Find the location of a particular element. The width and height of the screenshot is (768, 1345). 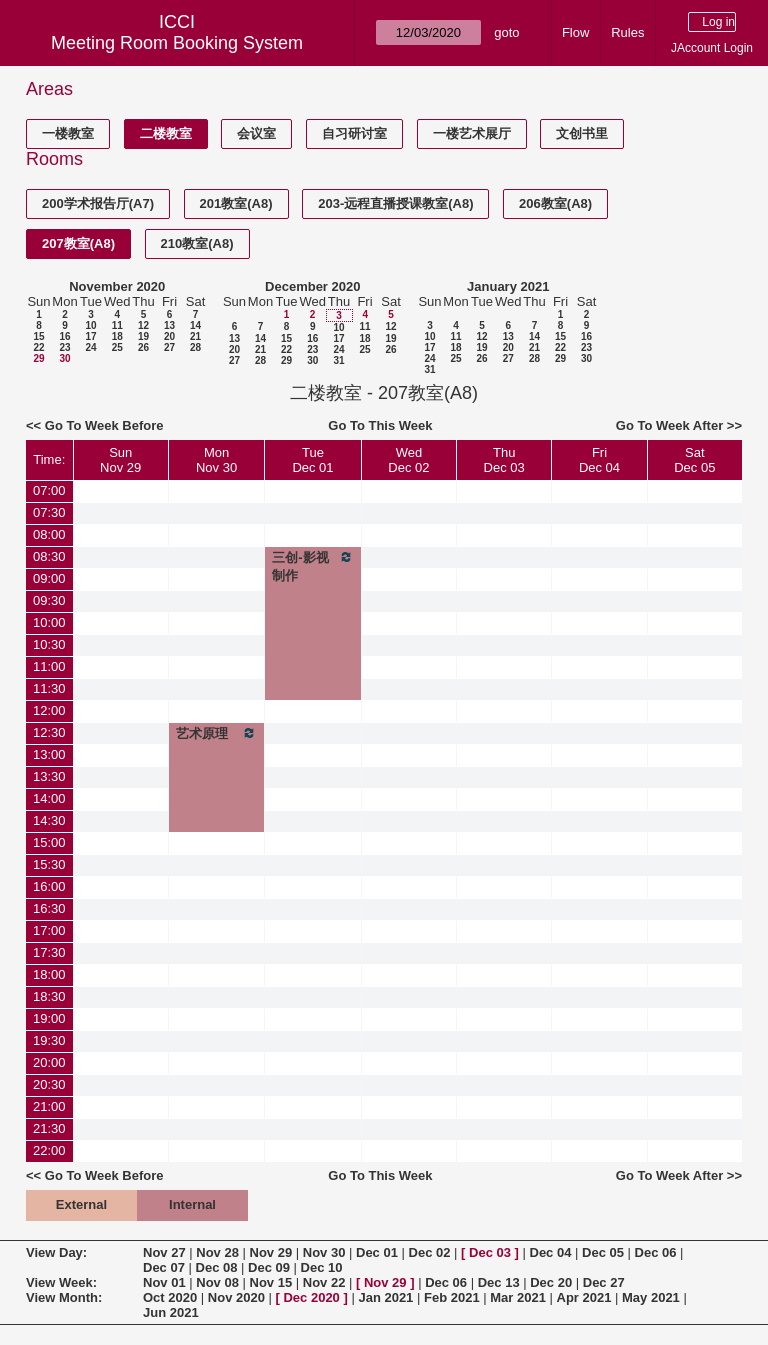

09:00 is located at coordinates (49, 578).